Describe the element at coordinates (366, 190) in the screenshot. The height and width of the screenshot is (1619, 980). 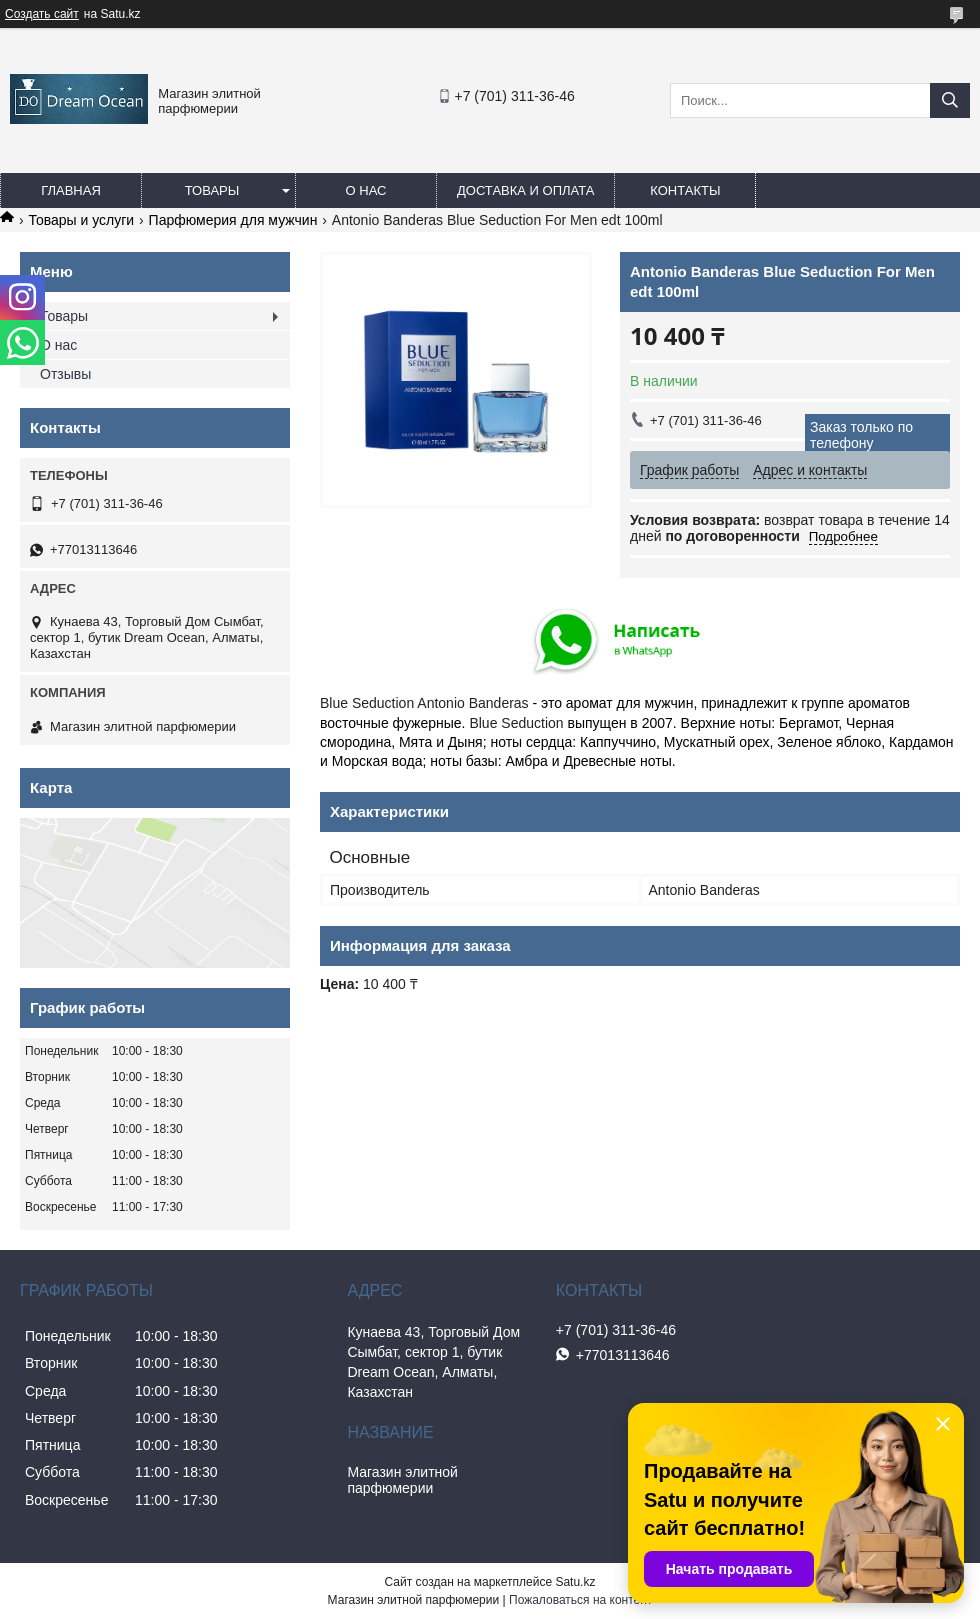
I see `О нас` at that location.